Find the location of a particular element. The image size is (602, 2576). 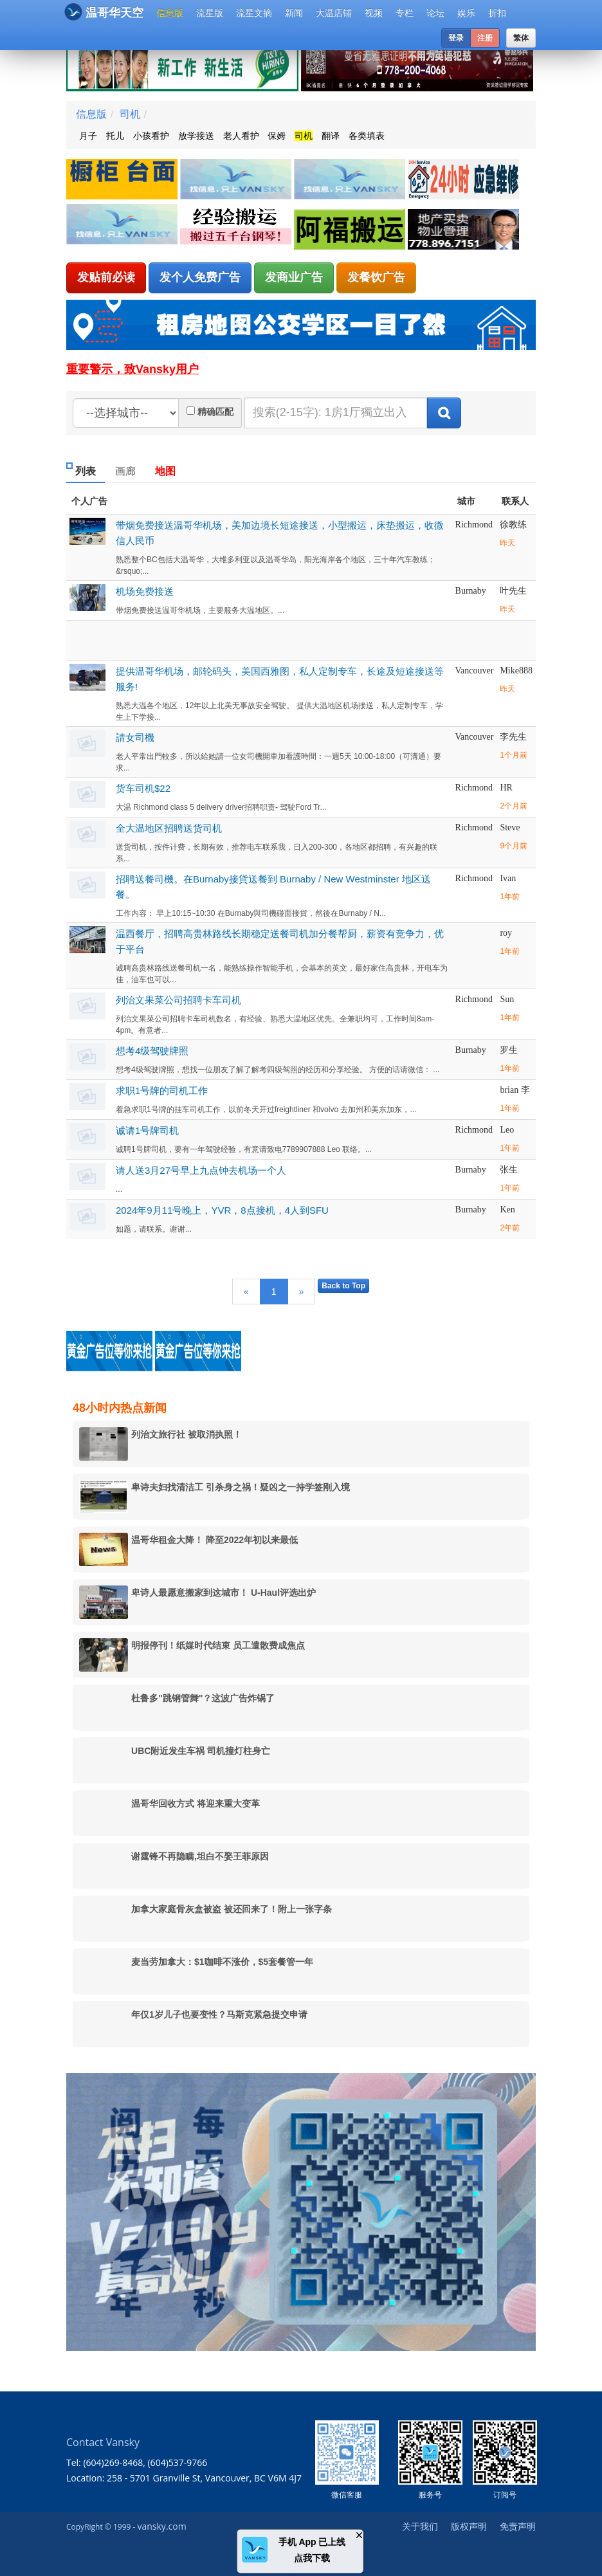

Ken is located at coordinates (507, 1209).